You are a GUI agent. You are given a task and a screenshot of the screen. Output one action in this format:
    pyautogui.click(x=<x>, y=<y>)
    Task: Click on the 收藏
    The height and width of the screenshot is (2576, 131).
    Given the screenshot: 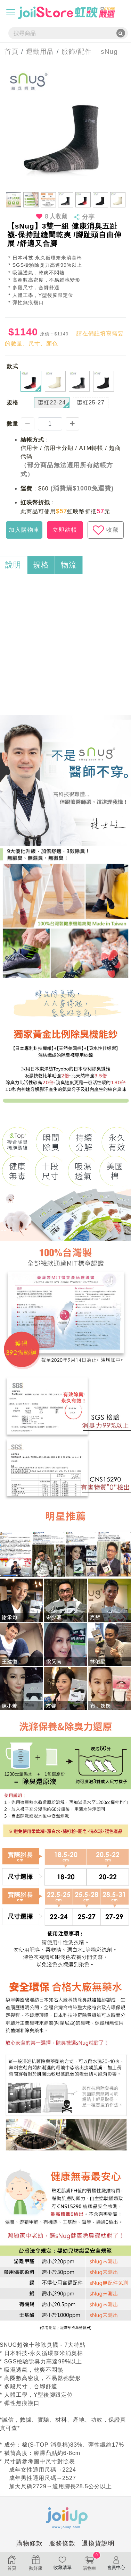 What is the action you would take?
    pyautogui.click(x=106, y=530)
    